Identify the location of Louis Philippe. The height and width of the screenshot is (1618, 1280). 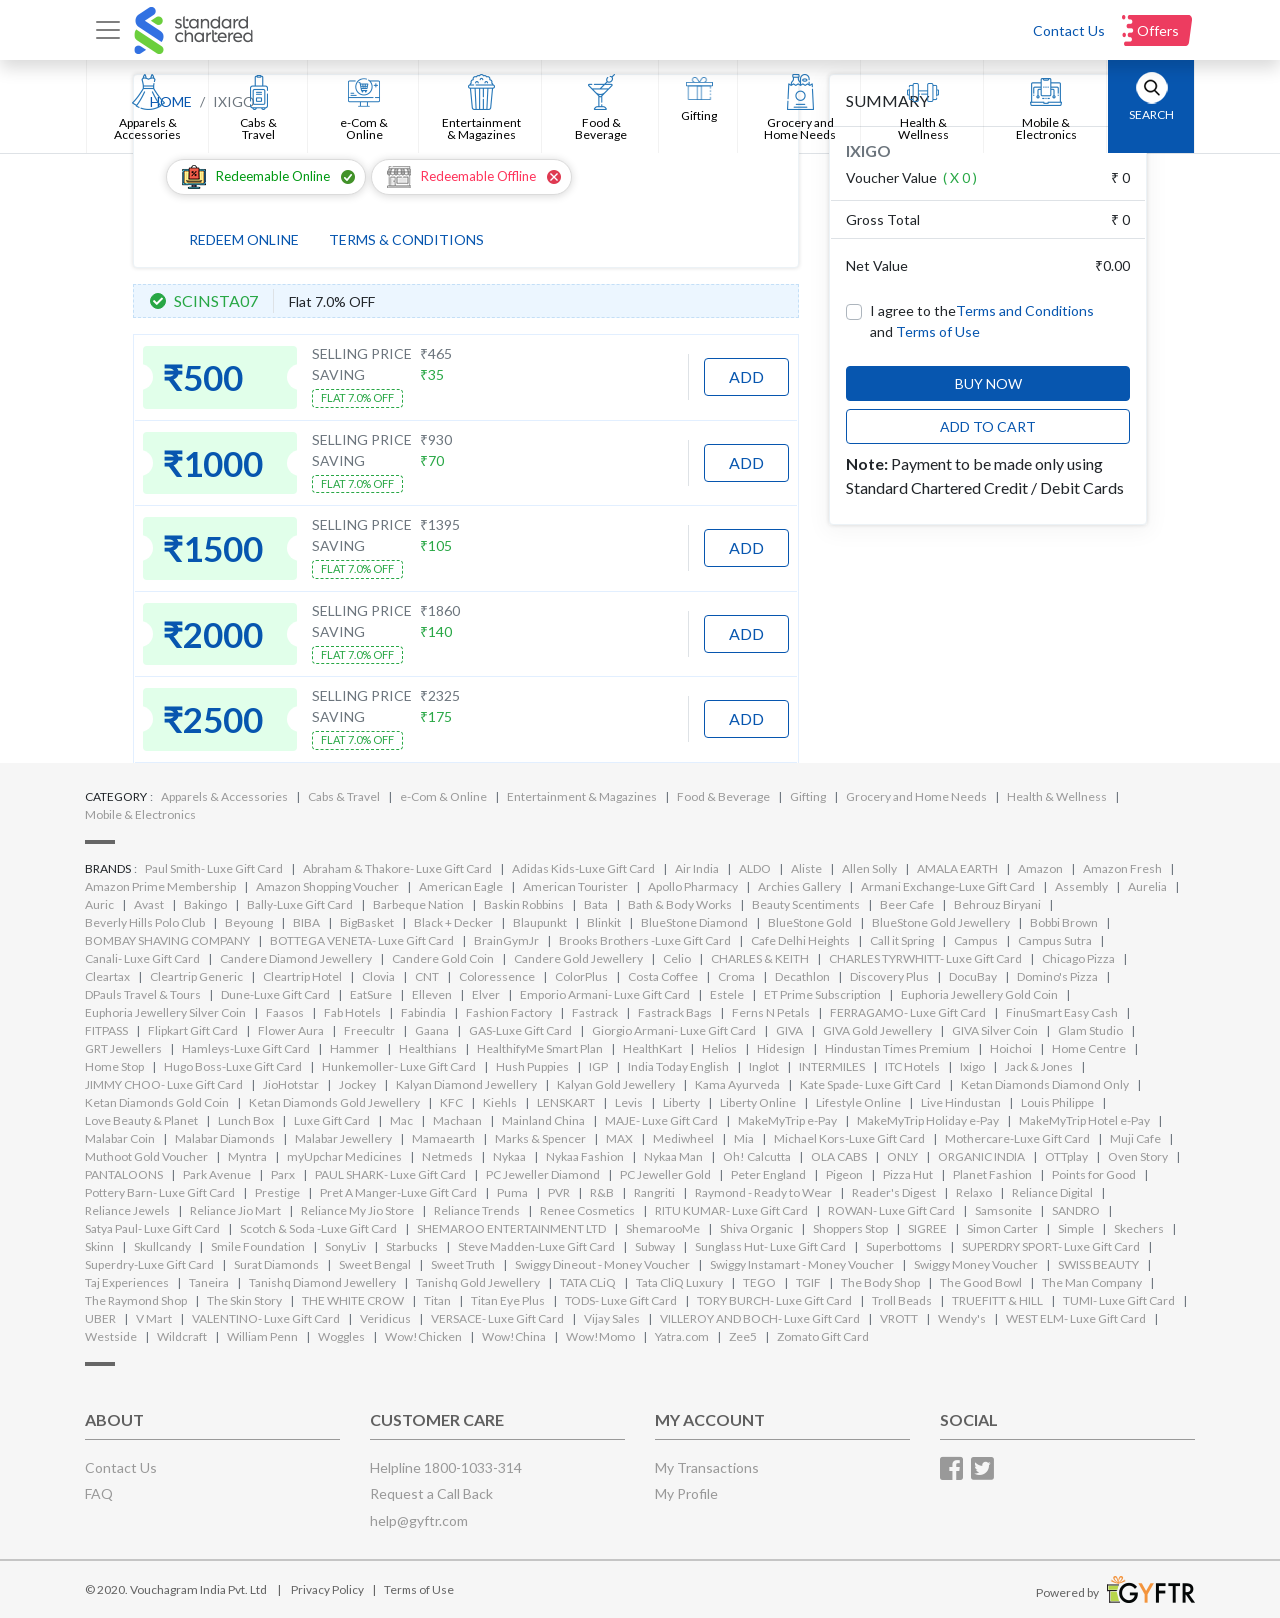
(1057, 1102).